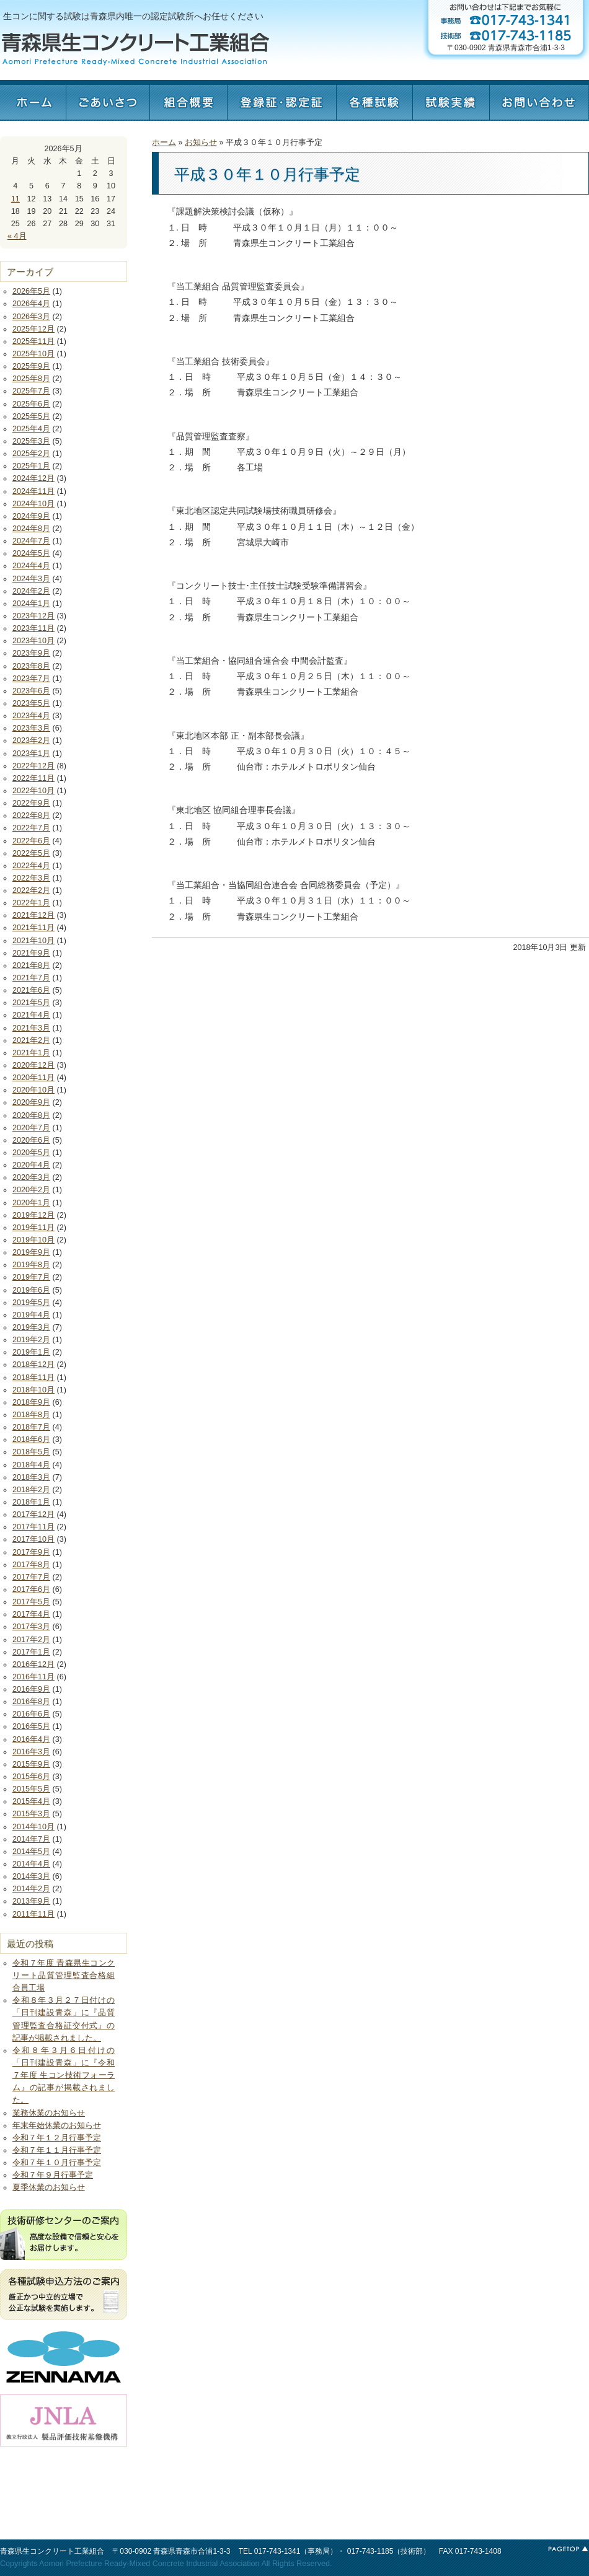 The image size is (589, 2576). I want to click on 2021年7月, so click(31, 978).